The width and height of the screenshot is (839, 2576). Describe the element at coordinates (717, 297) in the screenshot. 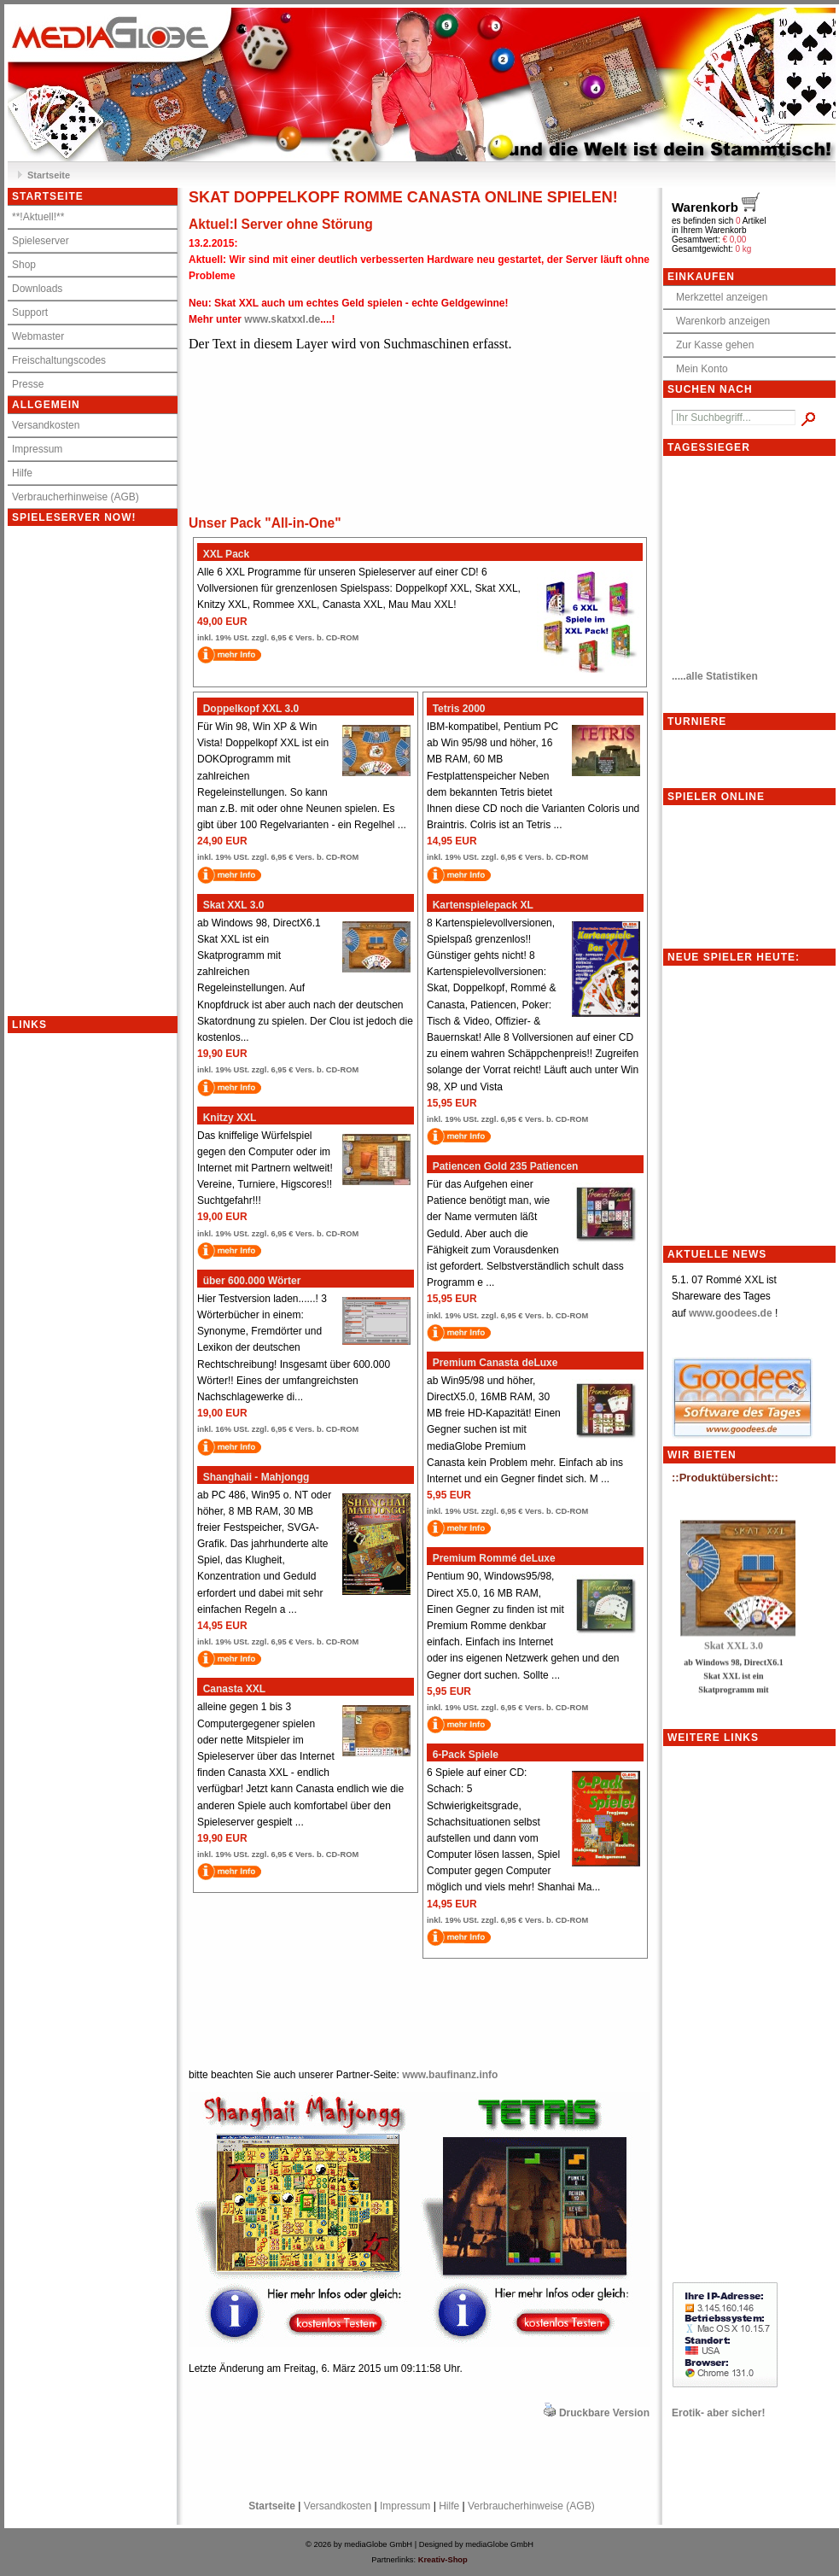

I see `Merkzettel anzeigen` at that location.